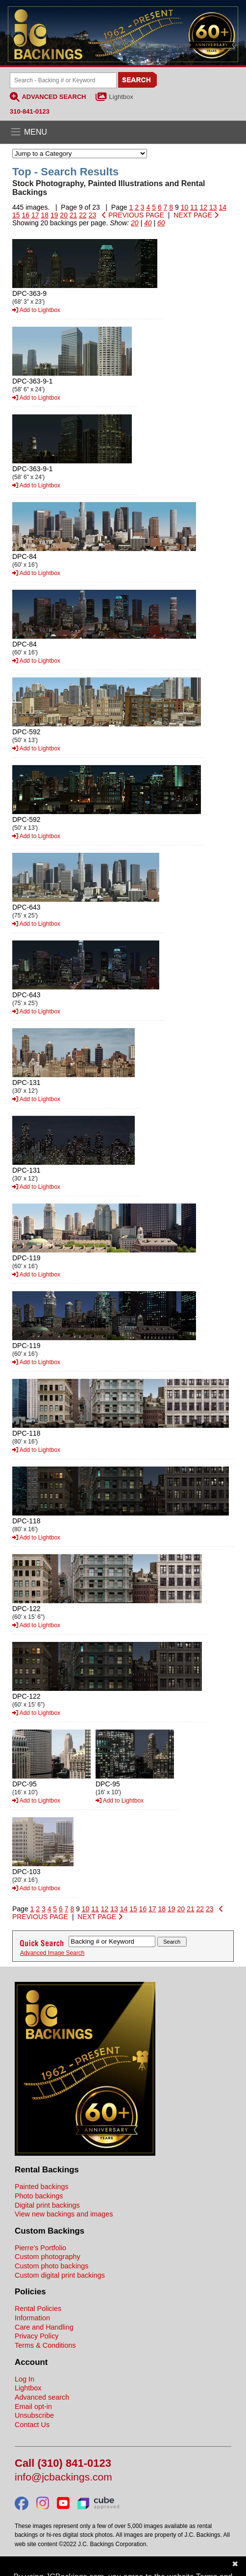 The height and width of the screenshot is (2576, 246). I want to click on 14, so click(223, 207).